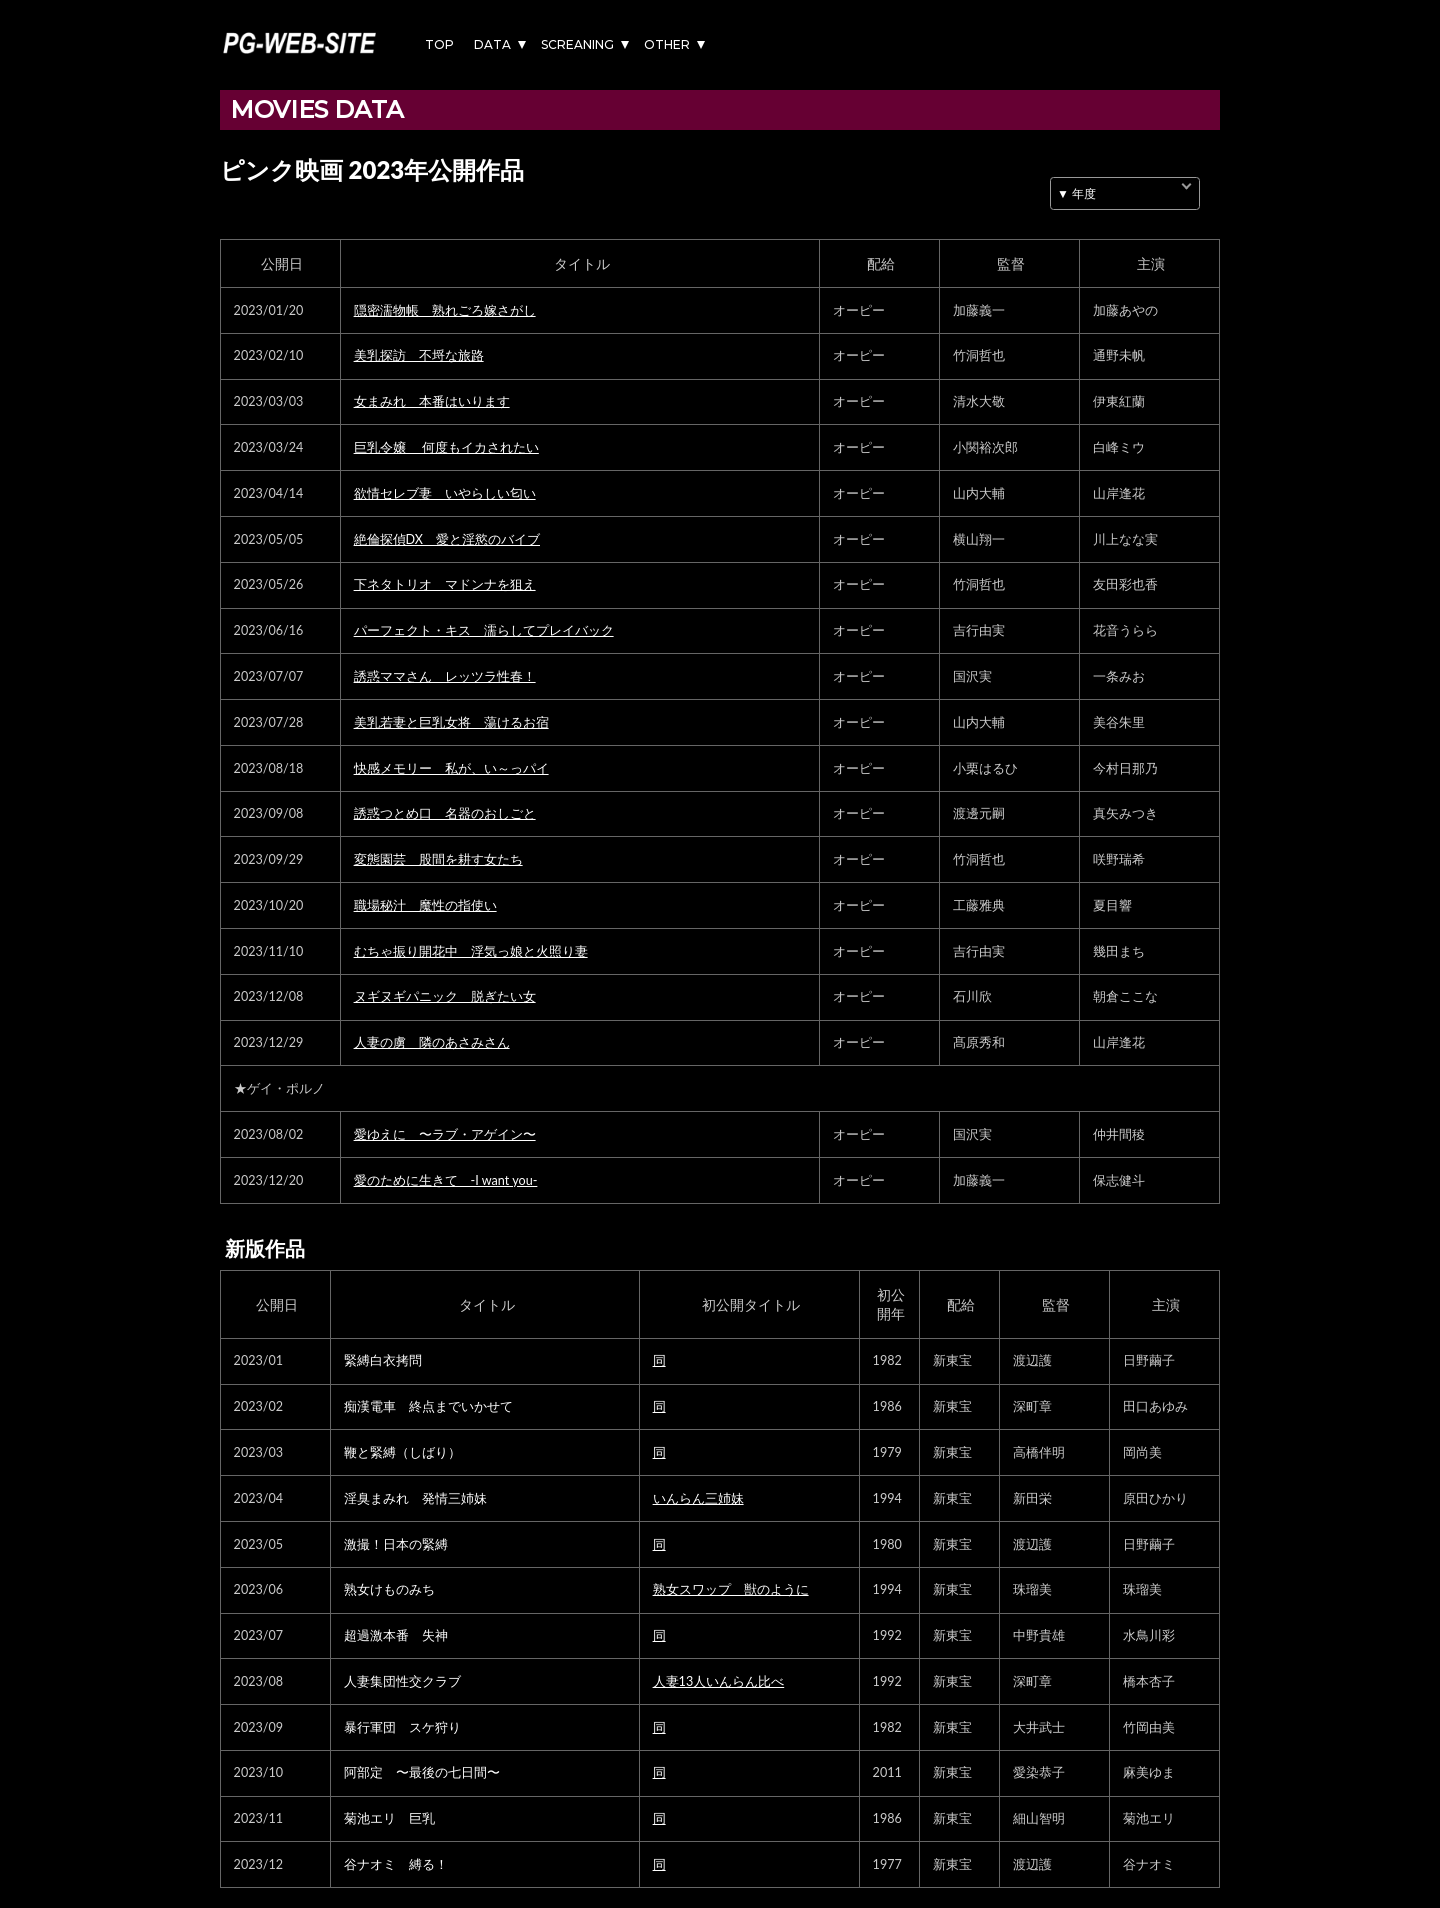 The height and width of the screenshot is (1908, 1440). Describe the element at coordinates (445, 493) in the screenshot. I see `欲情セレブ妻 いやらしい匂い` at that location.